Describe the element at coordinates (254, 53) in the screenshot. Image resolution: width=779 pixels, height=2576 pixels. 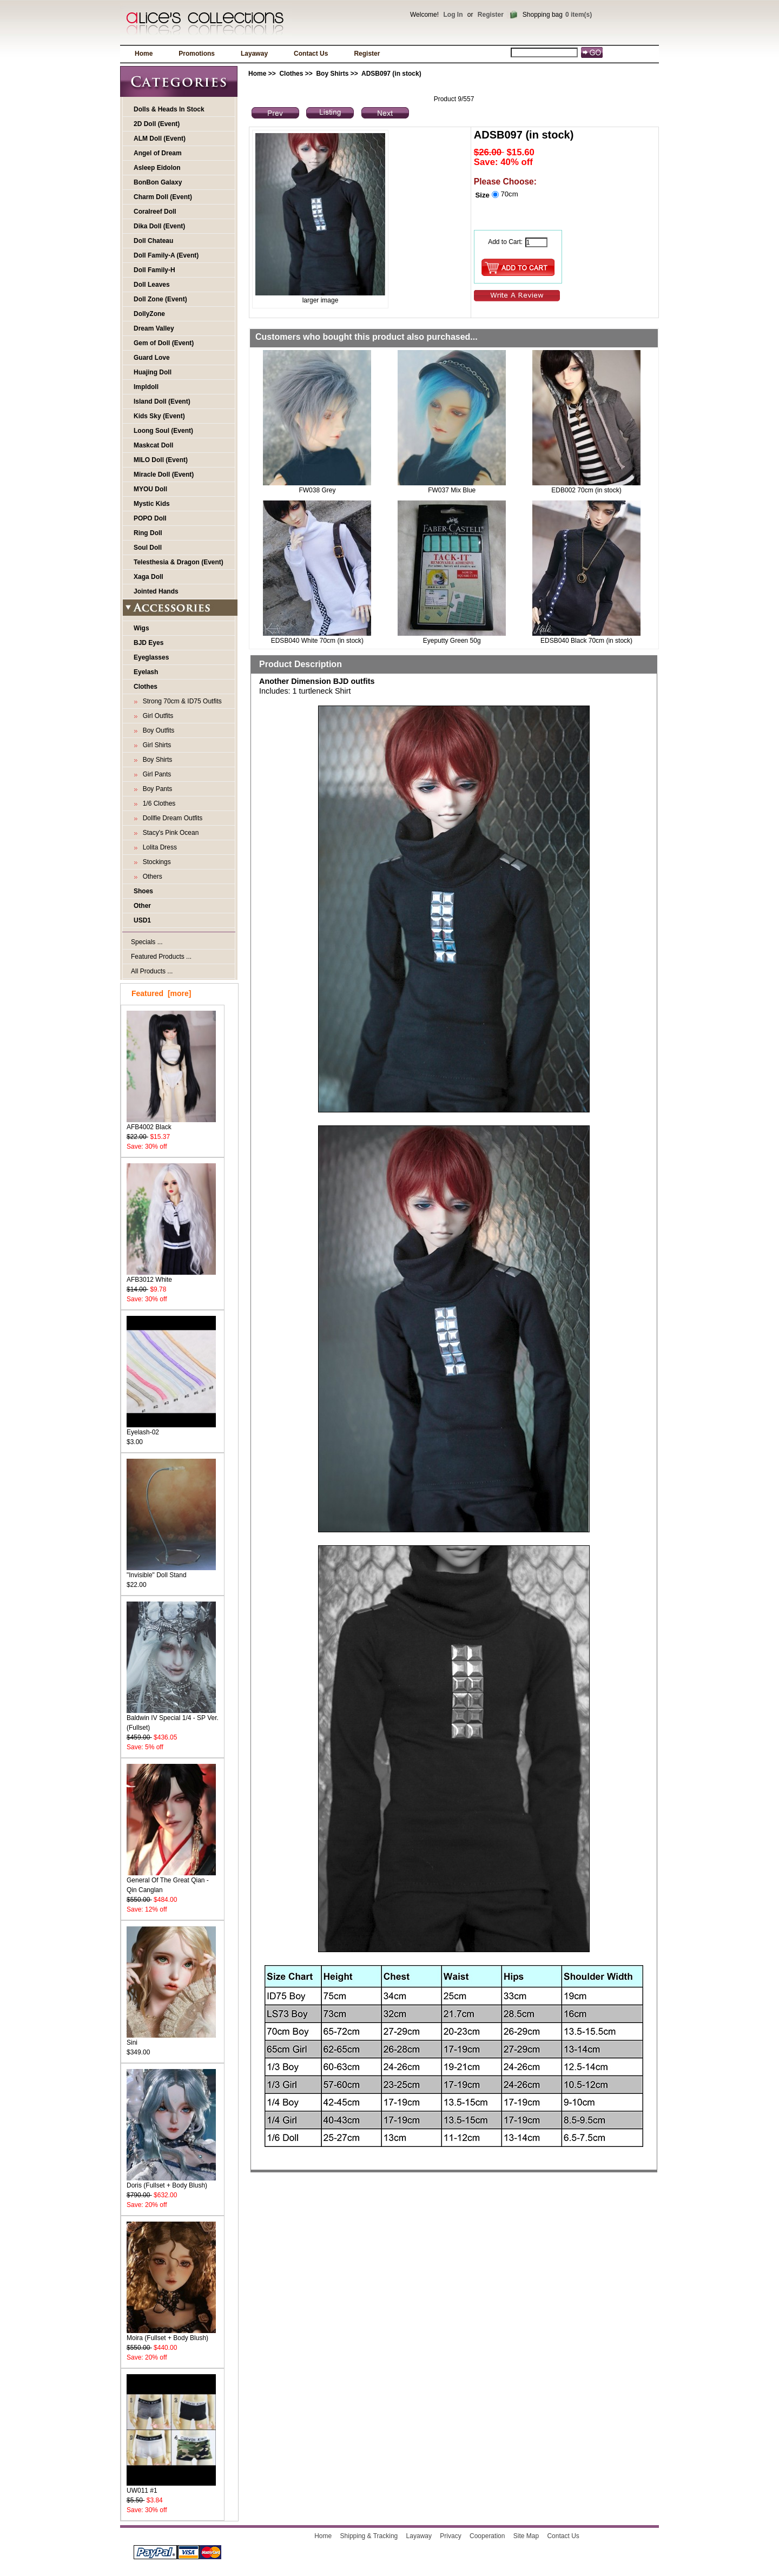
I see `Layaway` at that location.